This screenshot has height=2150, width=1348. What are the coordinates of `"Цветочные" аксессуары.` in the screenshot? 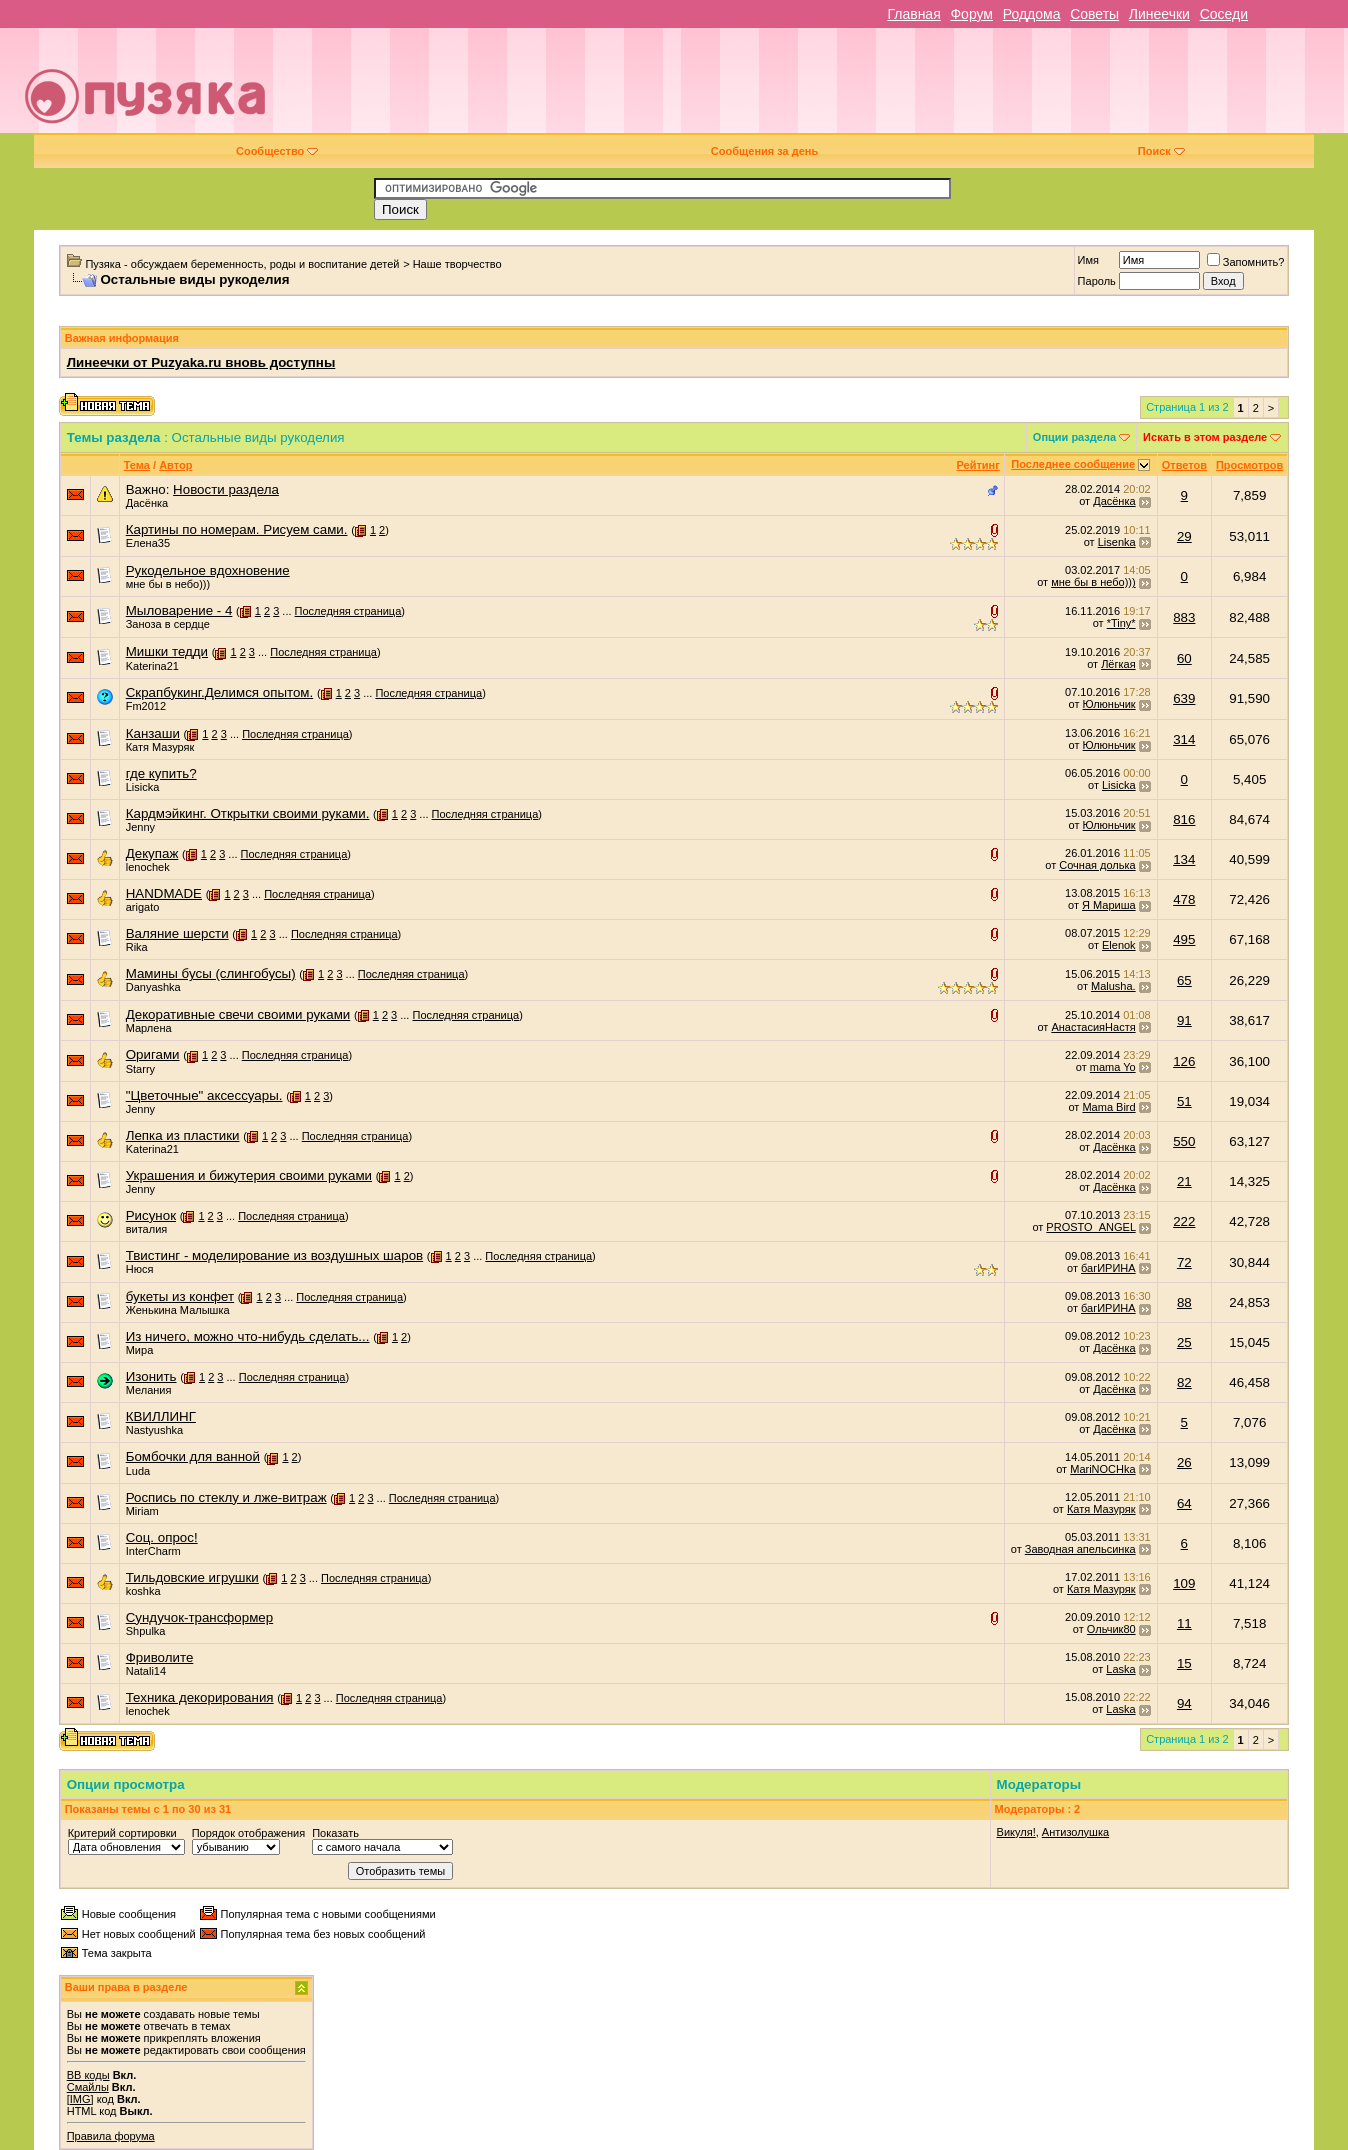 It's located at (204, 1095).